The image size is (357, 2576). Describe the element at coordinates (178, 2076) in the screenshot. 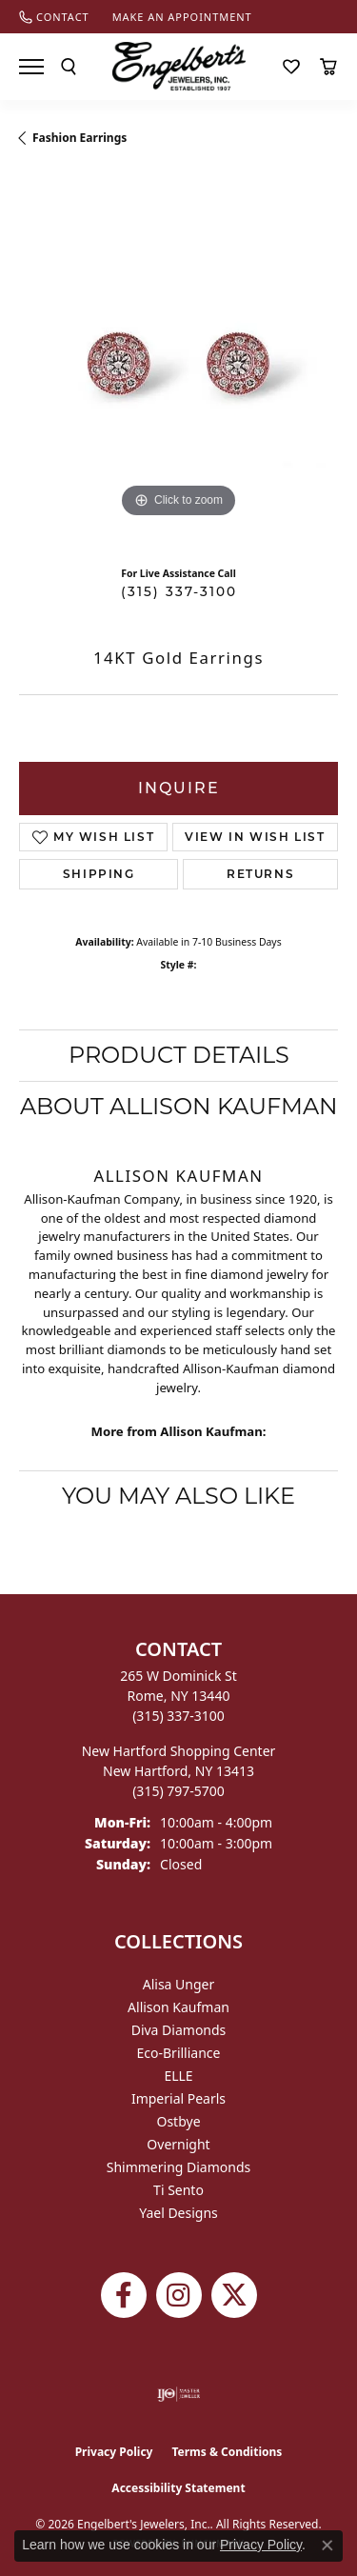

I see `ELLE [menuitem]` at that location.